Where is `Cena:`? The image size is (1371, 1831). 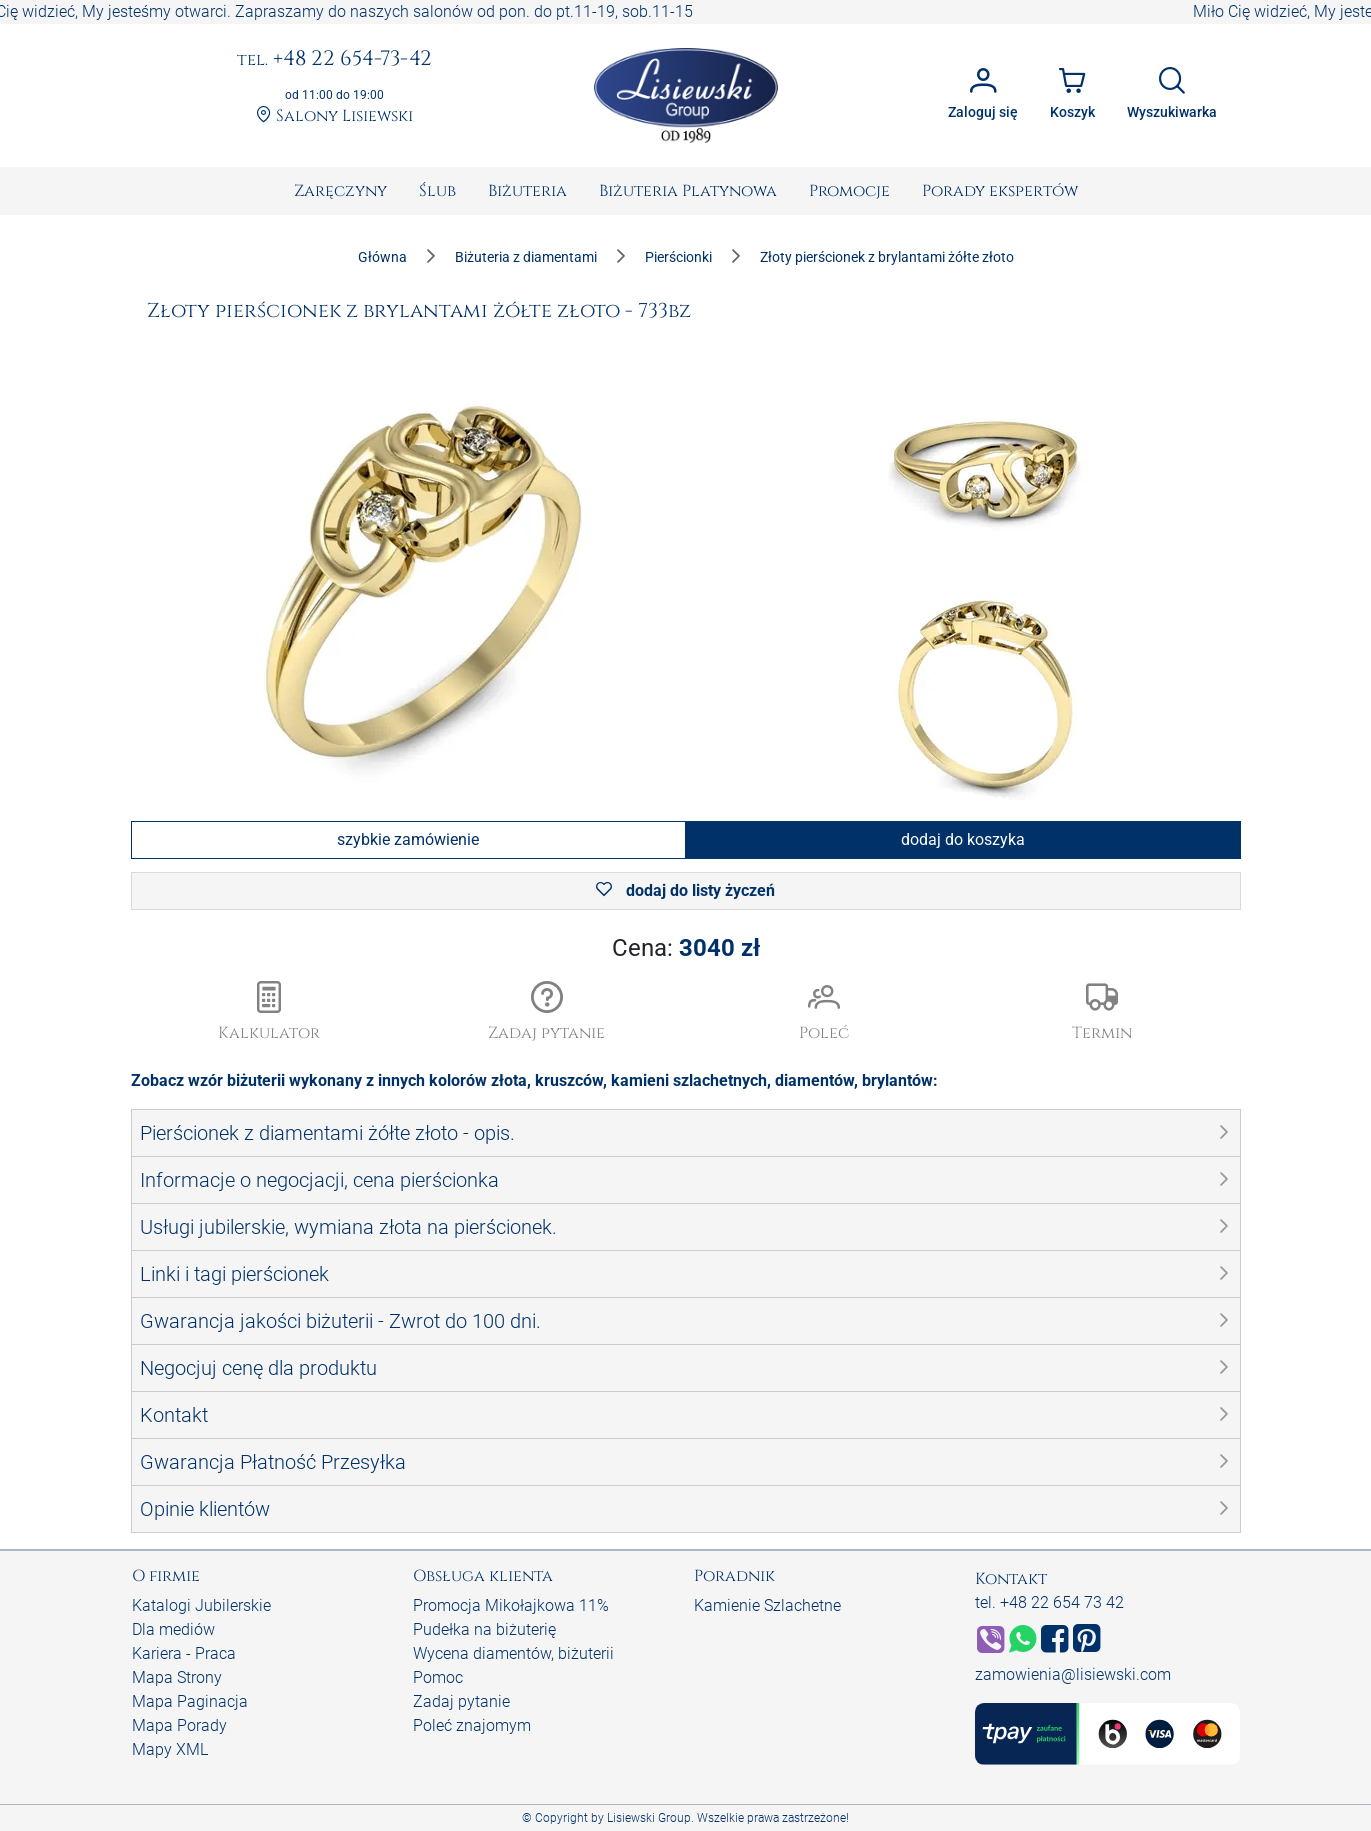
Cena: is located at coordinates (686, 948).